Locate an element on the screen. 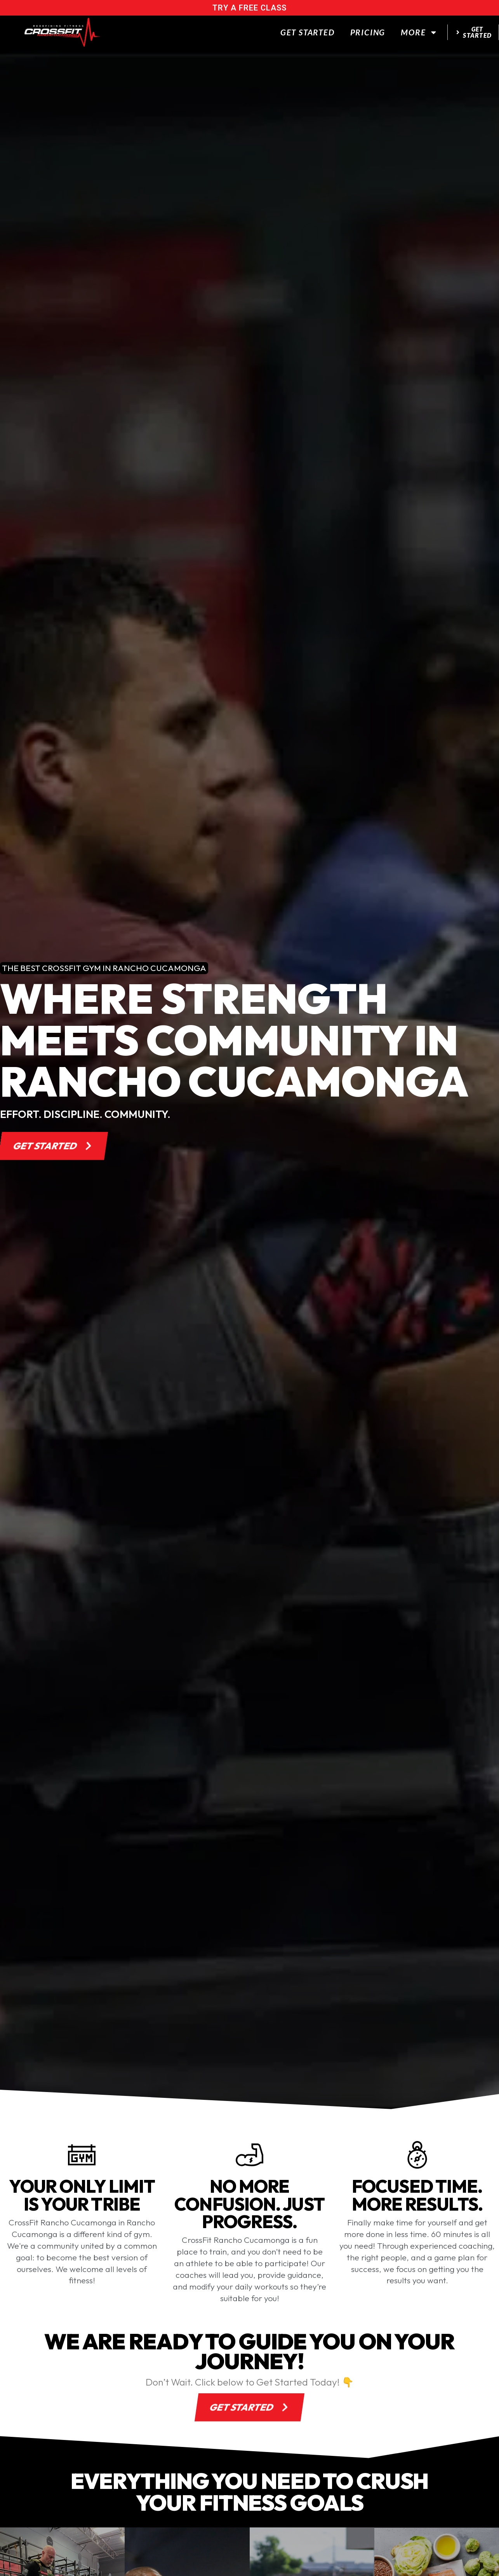  More is located at coordinates (419, 32).